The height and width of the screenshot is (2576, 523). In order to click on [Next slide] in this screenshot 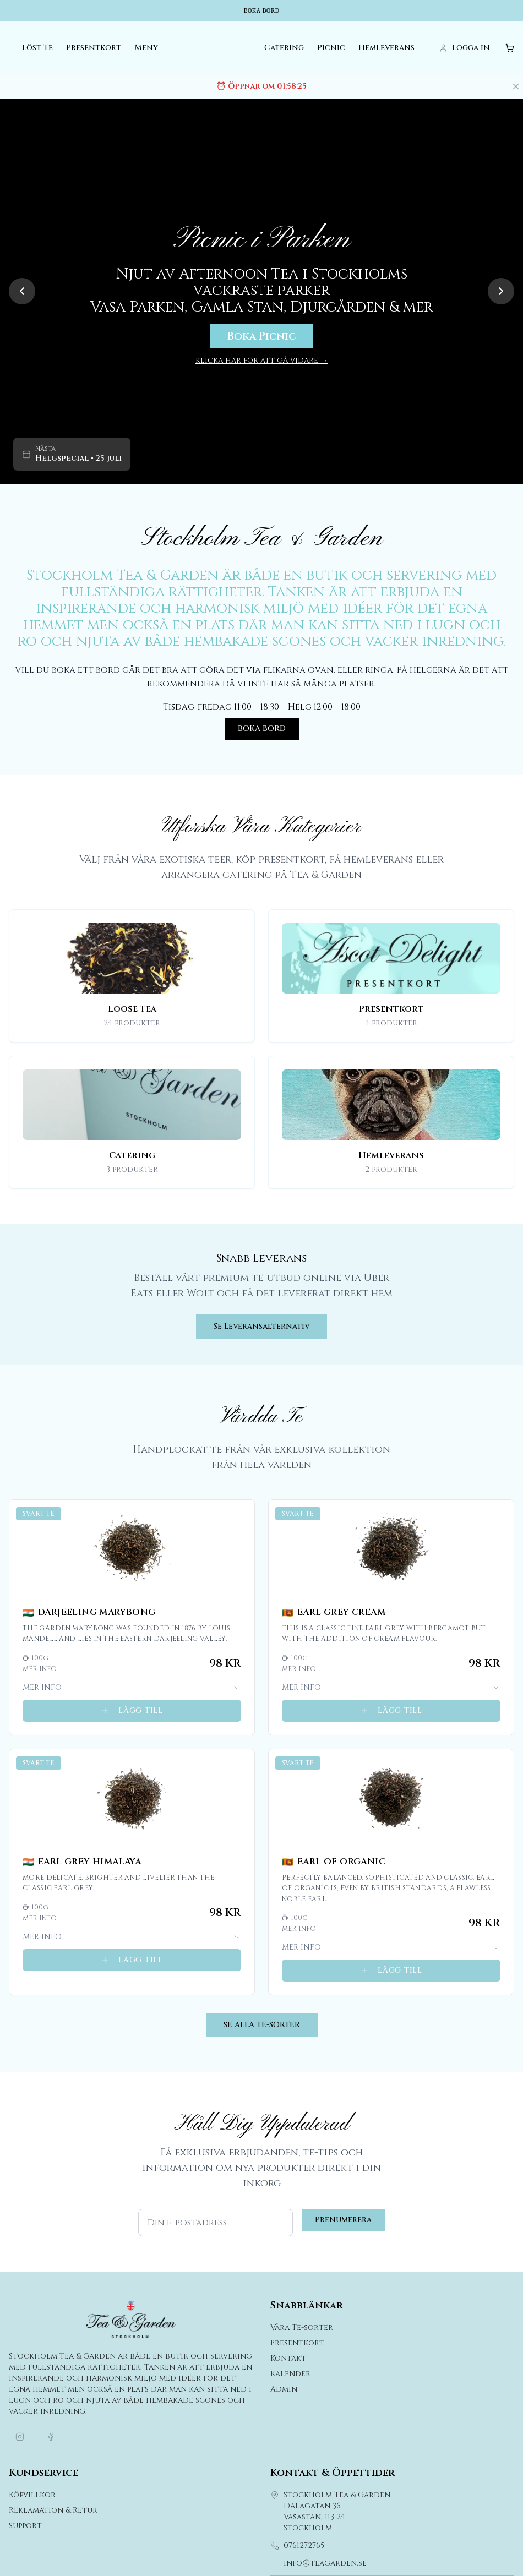, I will do `click(501, 292)`.